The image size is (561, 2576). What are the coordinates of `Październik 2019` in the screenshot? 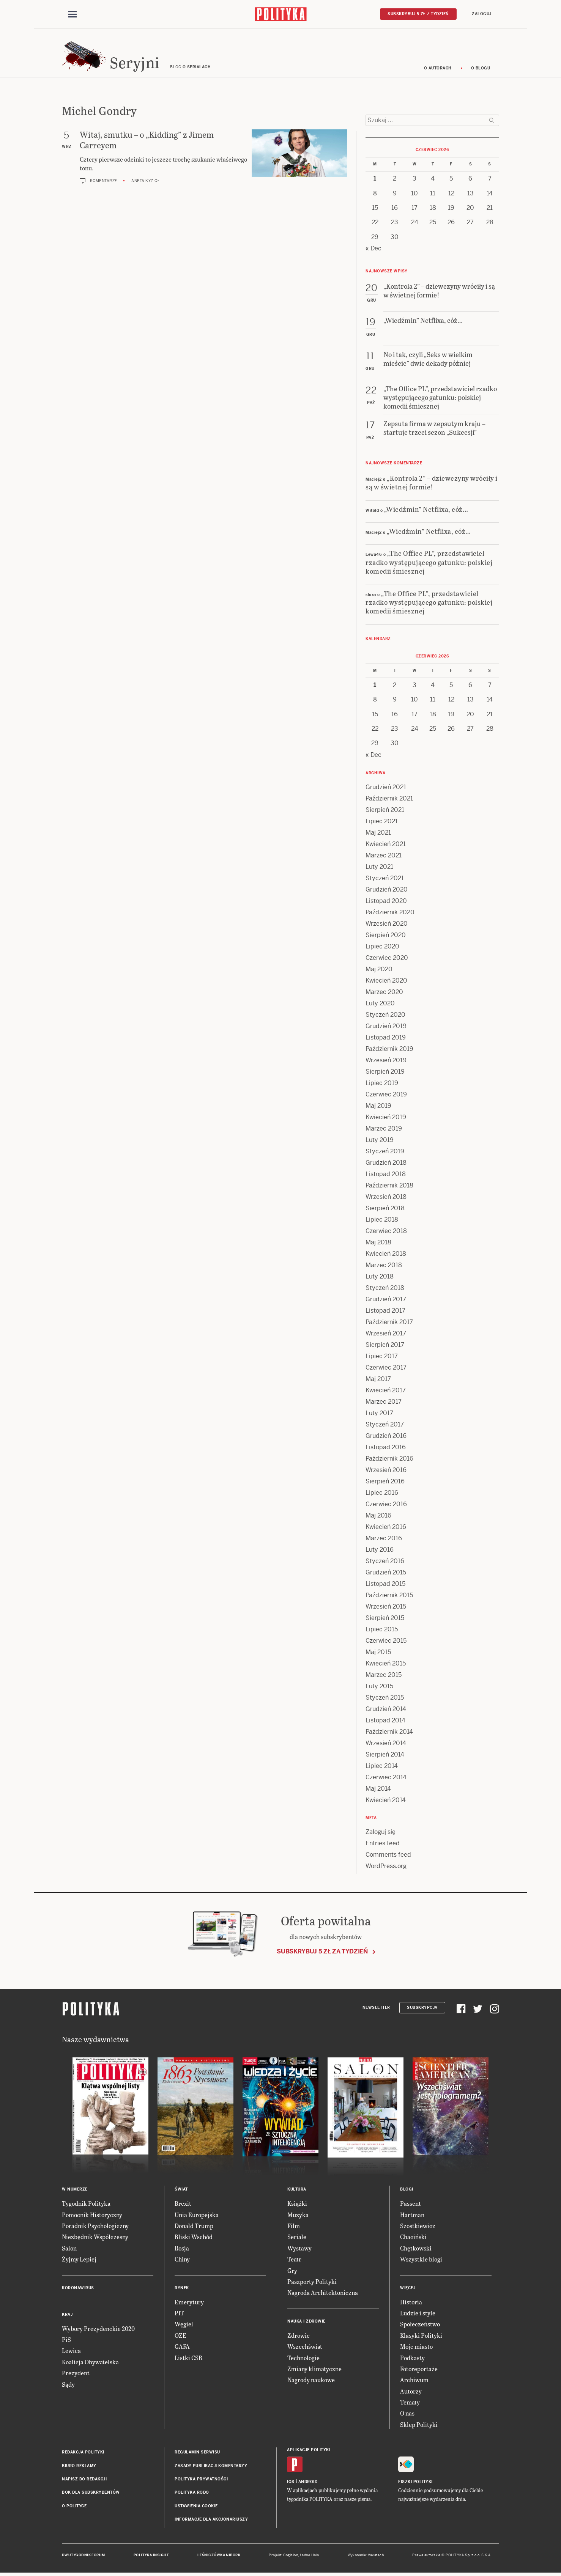 It's located at (389, 1050).